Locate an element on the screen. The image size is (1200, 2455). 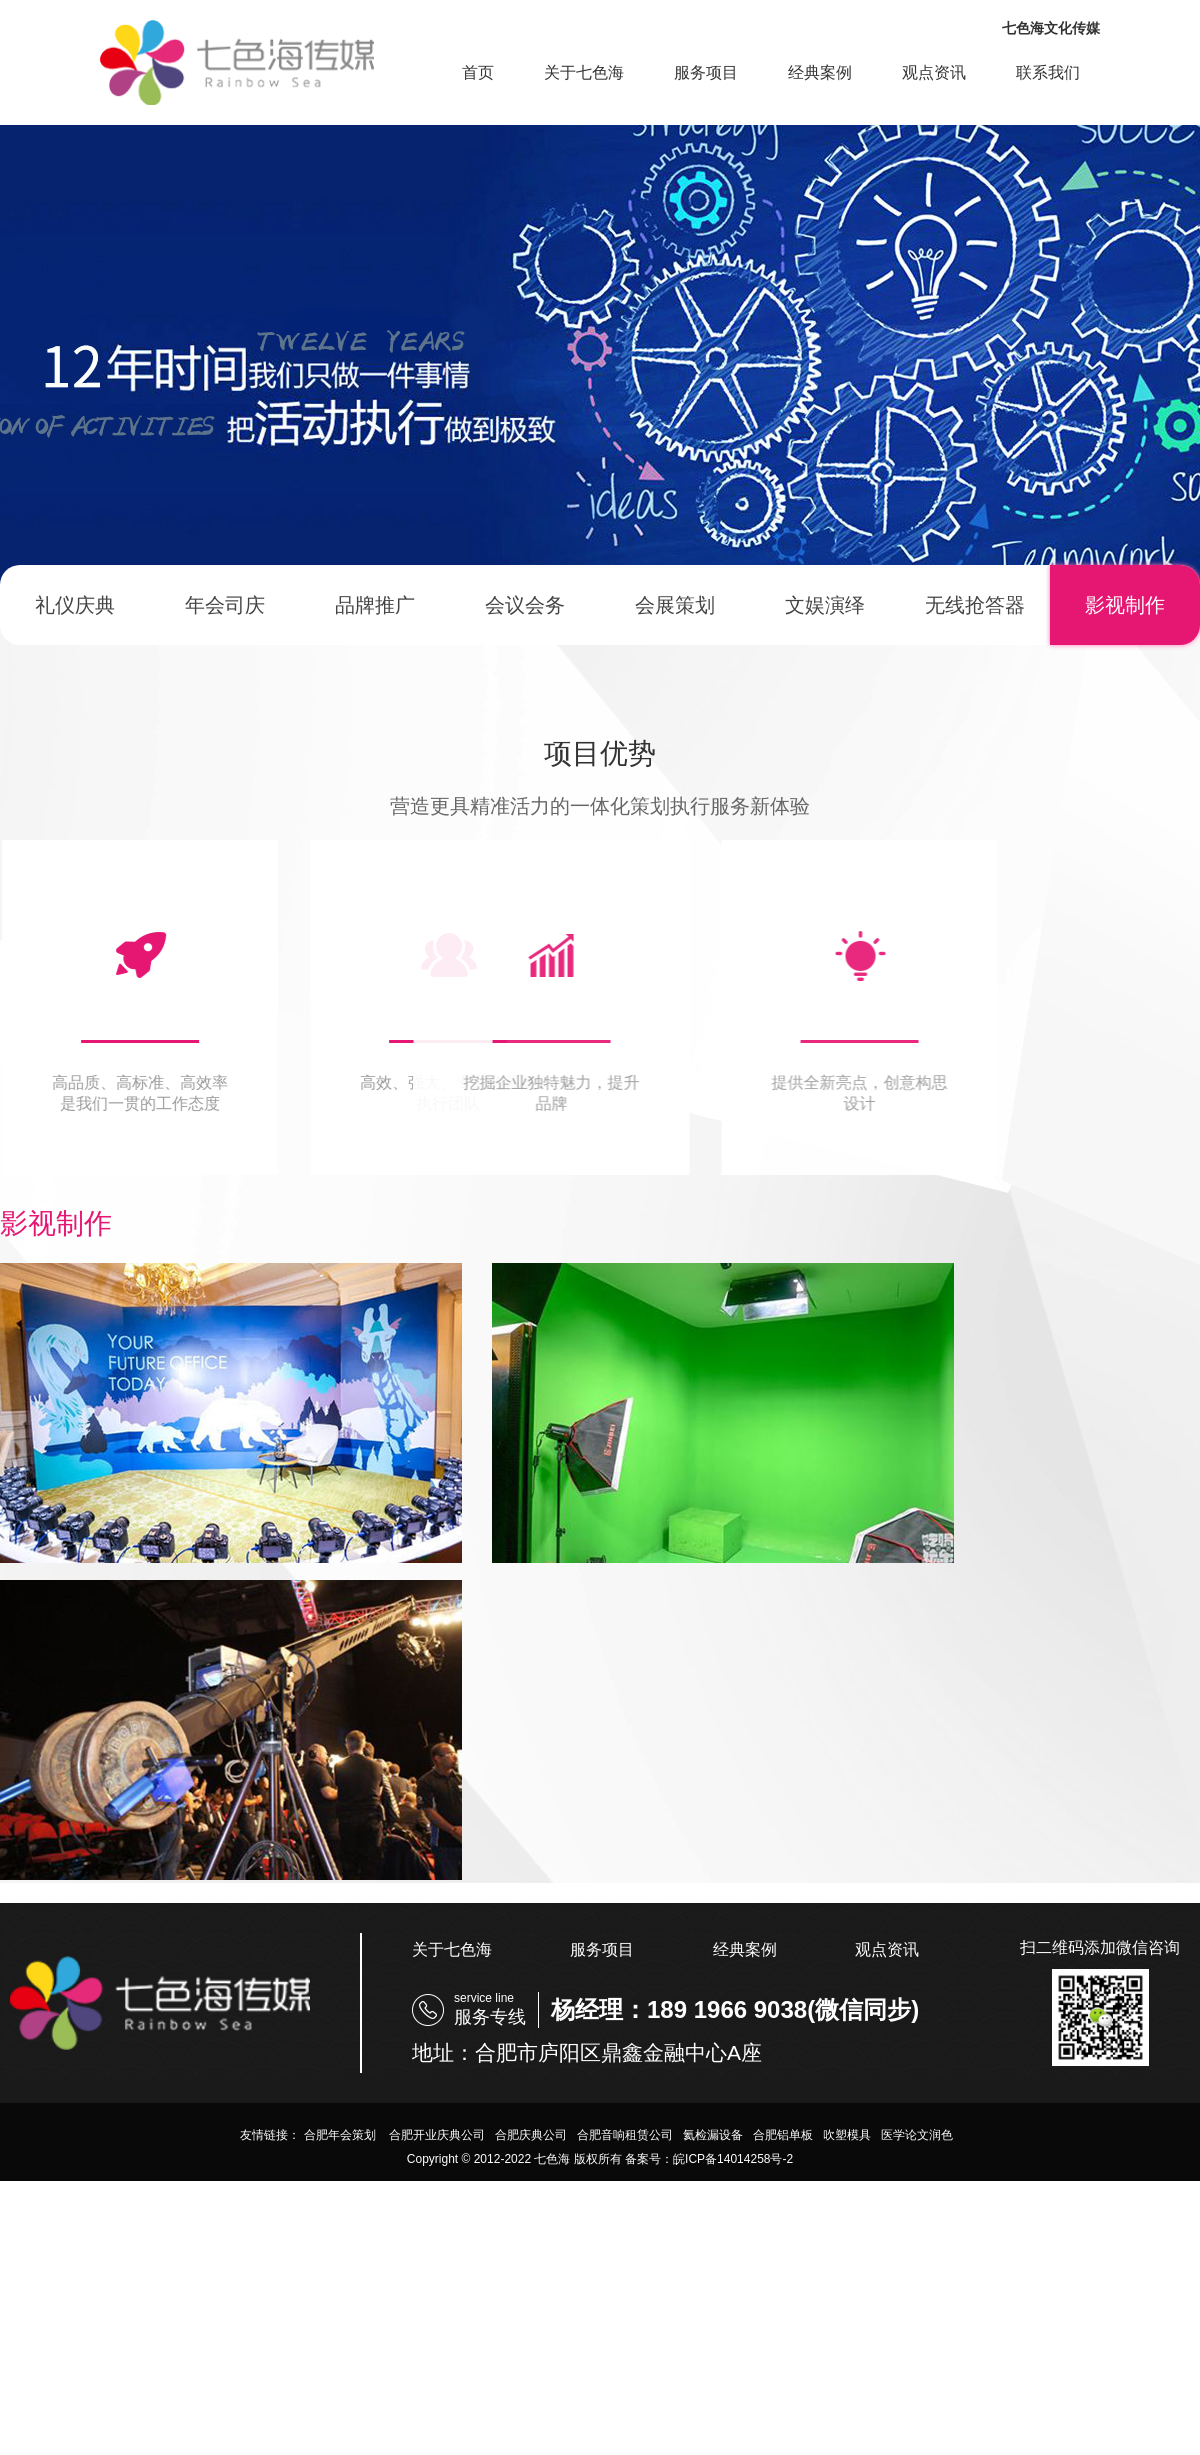
合肥庆典公司 is located at coordinates (531, 2135).